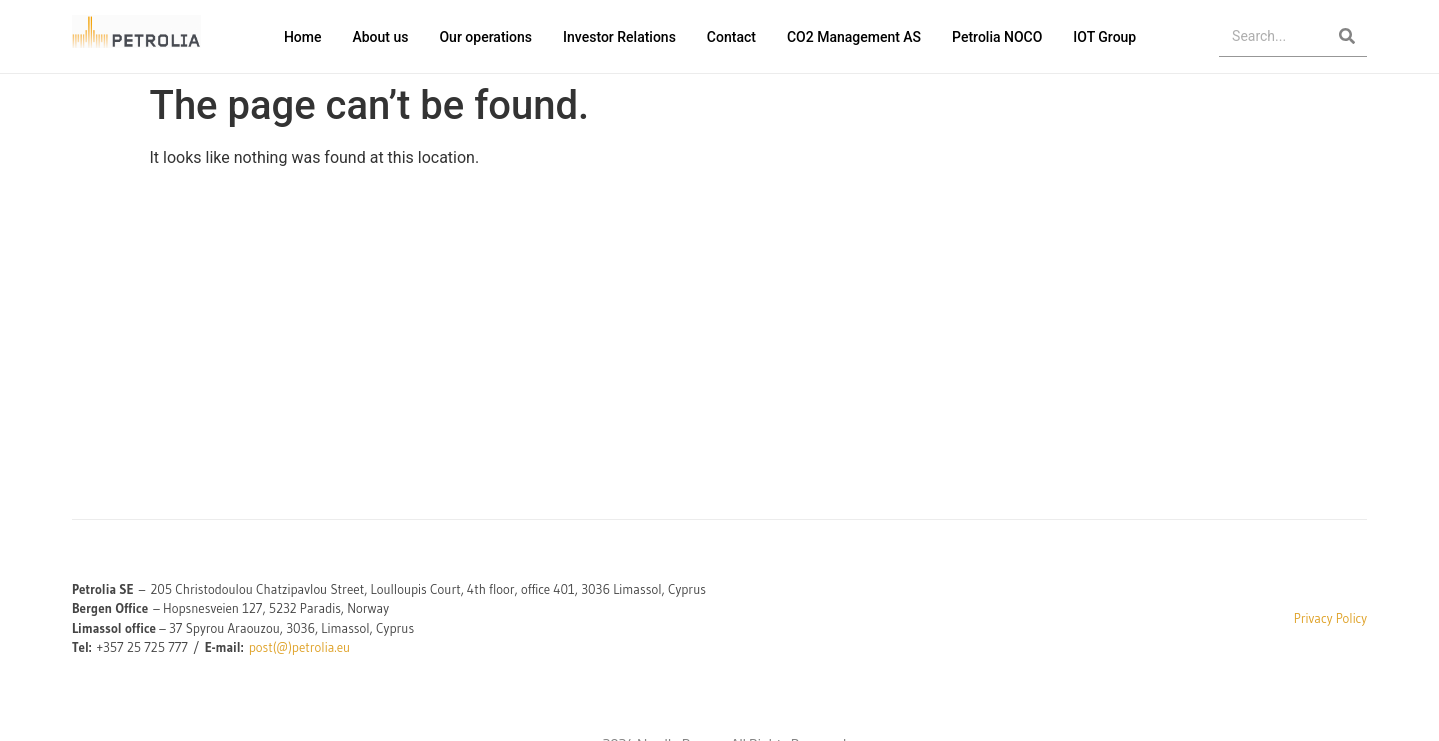  Describe the element at coordinates (1347, 36) in the screenshot. I see `[Search]` at that location.